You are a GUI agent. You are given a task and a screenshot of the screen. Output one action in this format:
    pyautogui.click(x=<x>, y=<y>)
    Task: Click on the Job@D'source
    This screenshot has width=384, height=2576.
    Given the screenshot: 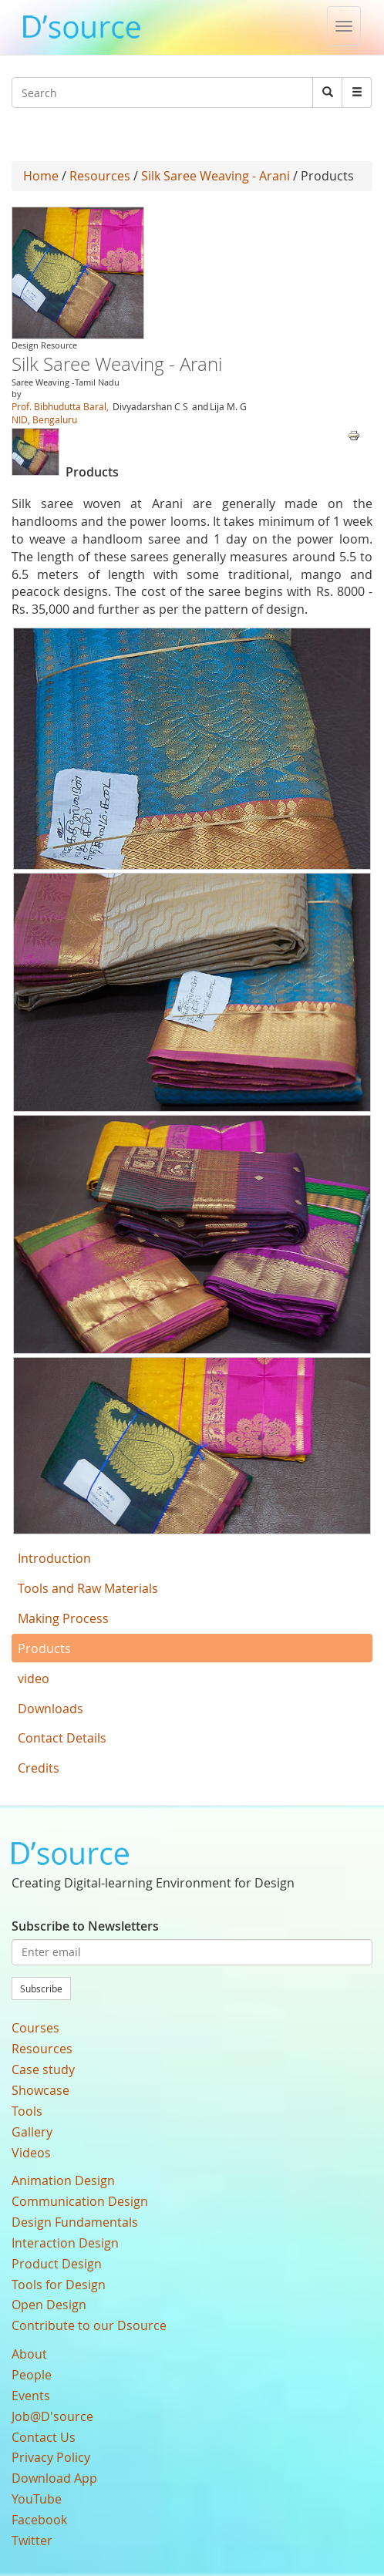 What is the action you would take?
    pyautogui.click(x=52, y=2416)
    